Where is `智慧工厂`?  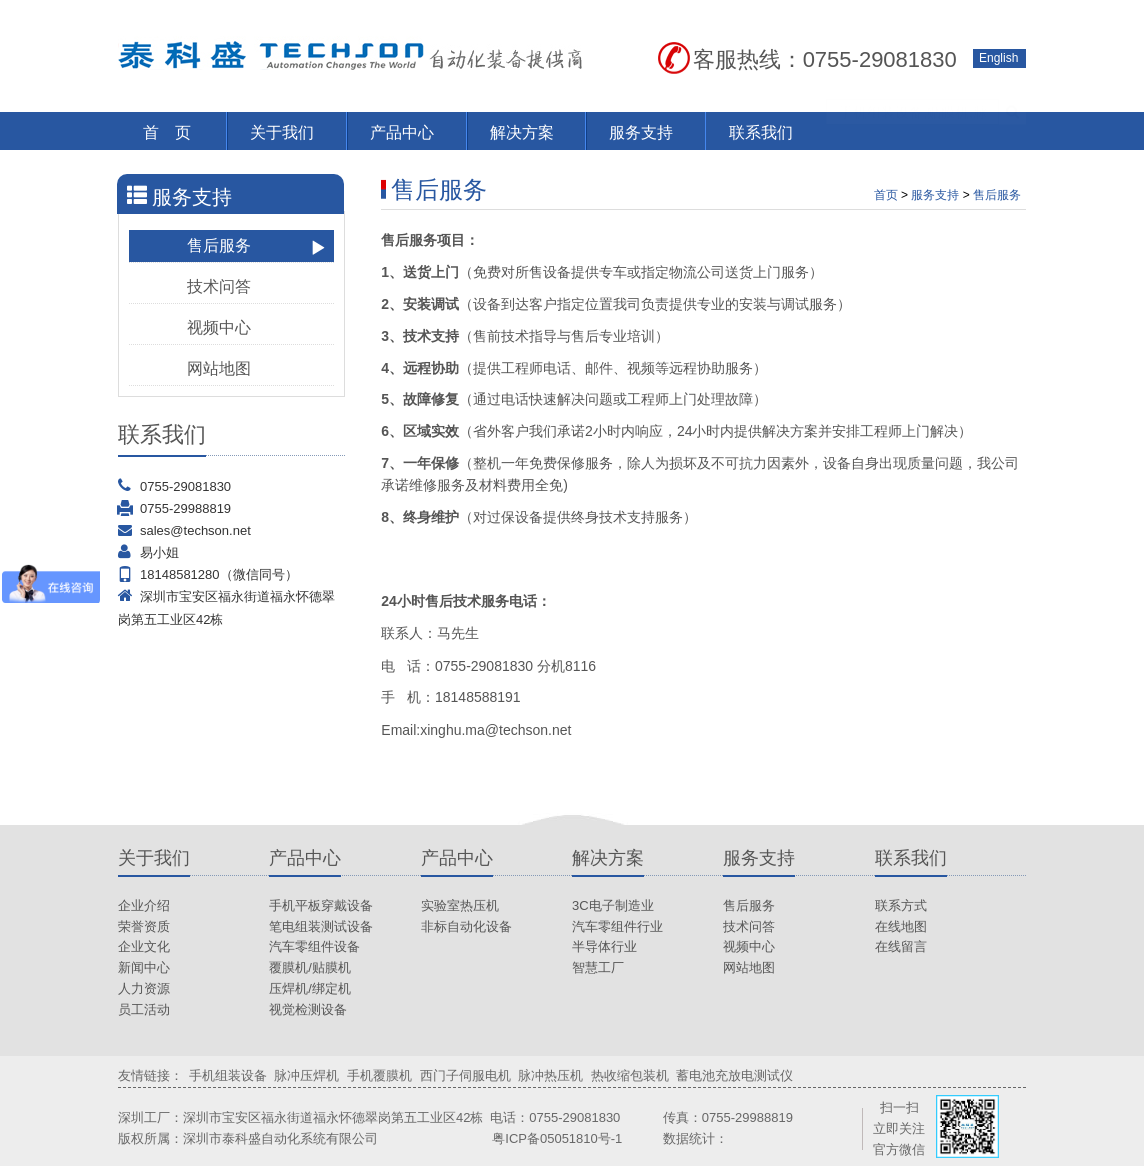 智慧工厂 is located at coordinates (598, 967).